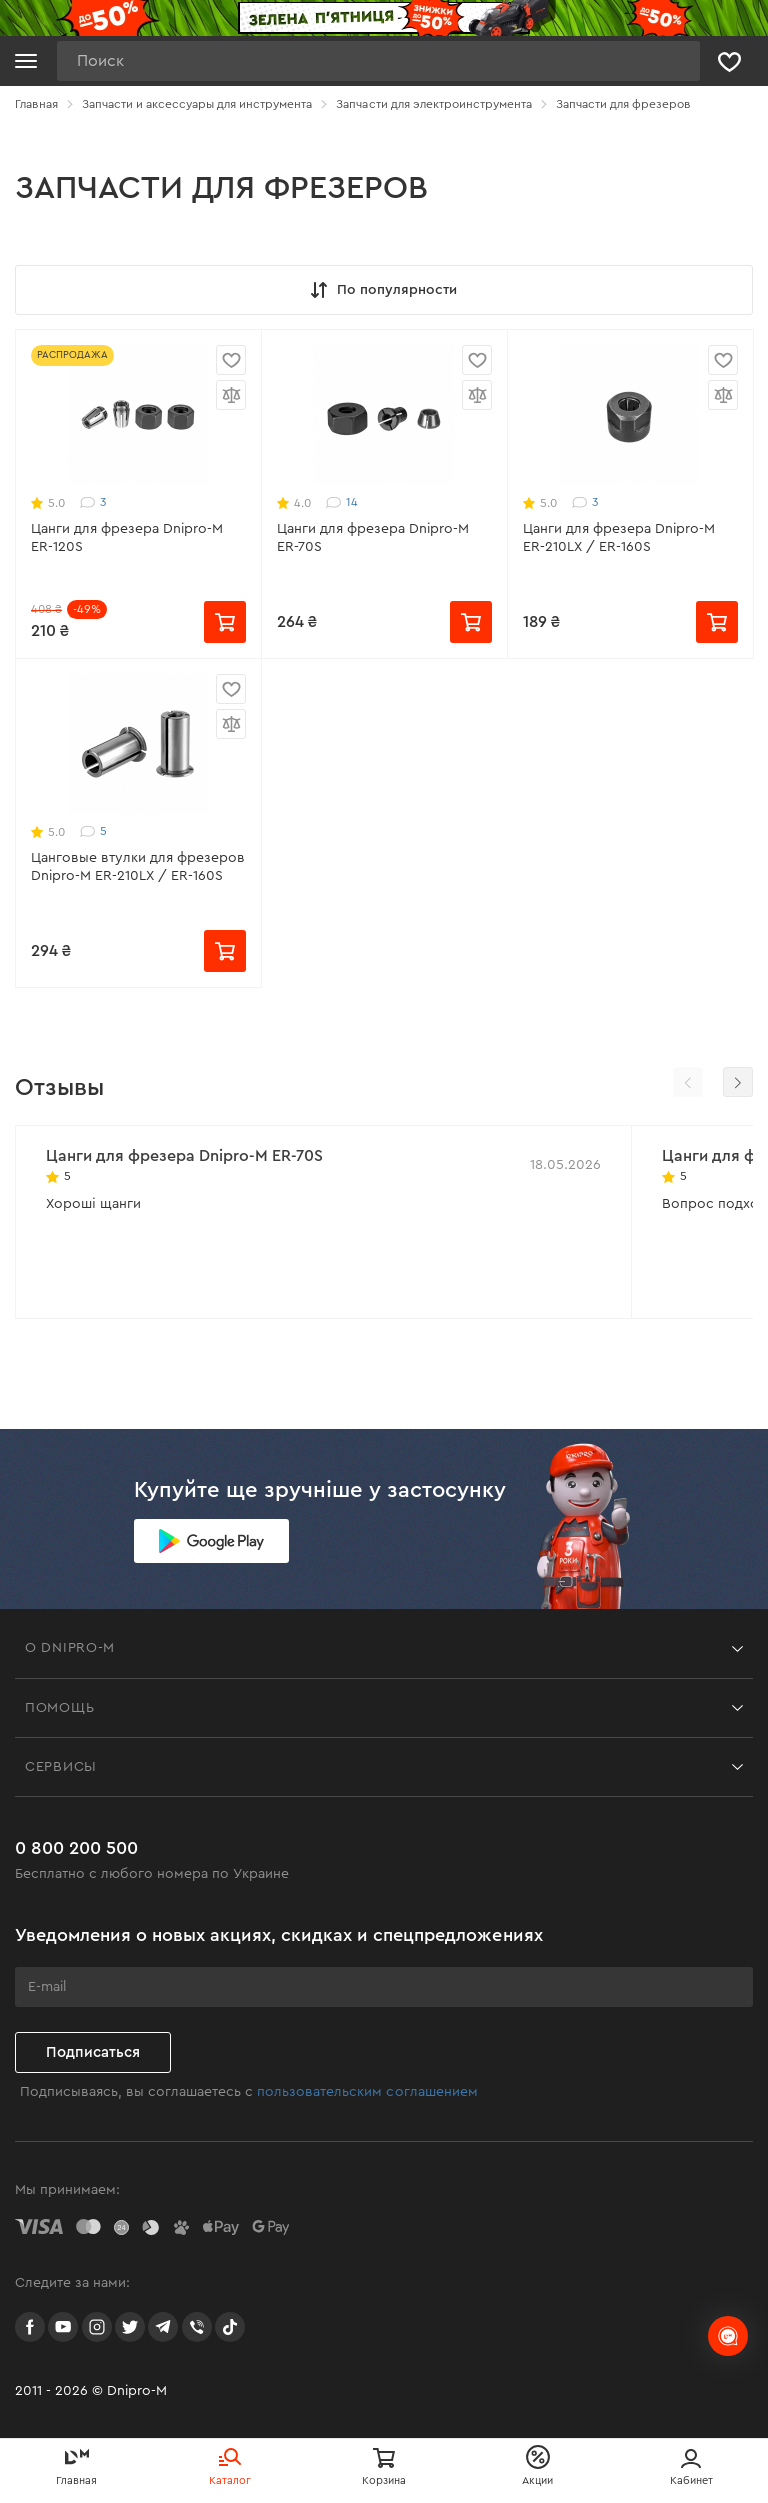 The image size is (768, 2503). What do you see at coordinates (619, 538) in the screenshot?
I see `Цанги для фрезера Dnipro-M ER-210LX / ER-160S` at bounding box center [619, 538].